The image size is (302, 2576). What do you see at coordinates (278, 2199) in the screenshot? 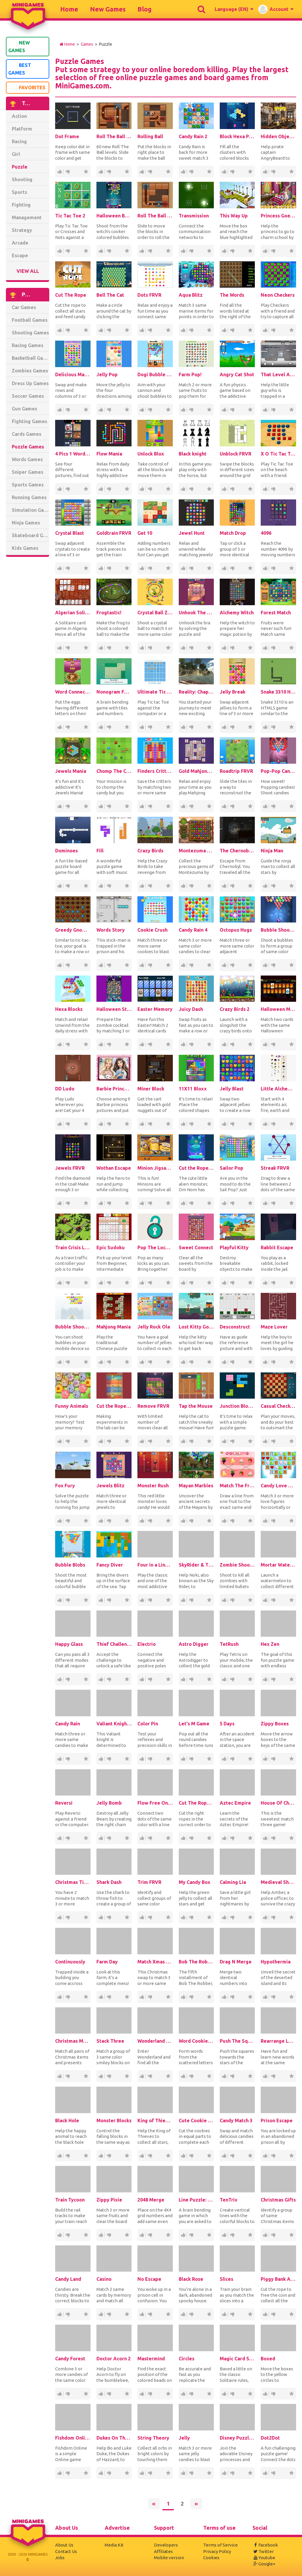
I see `Christmas Gifts` at bounding box center [278, 2199].